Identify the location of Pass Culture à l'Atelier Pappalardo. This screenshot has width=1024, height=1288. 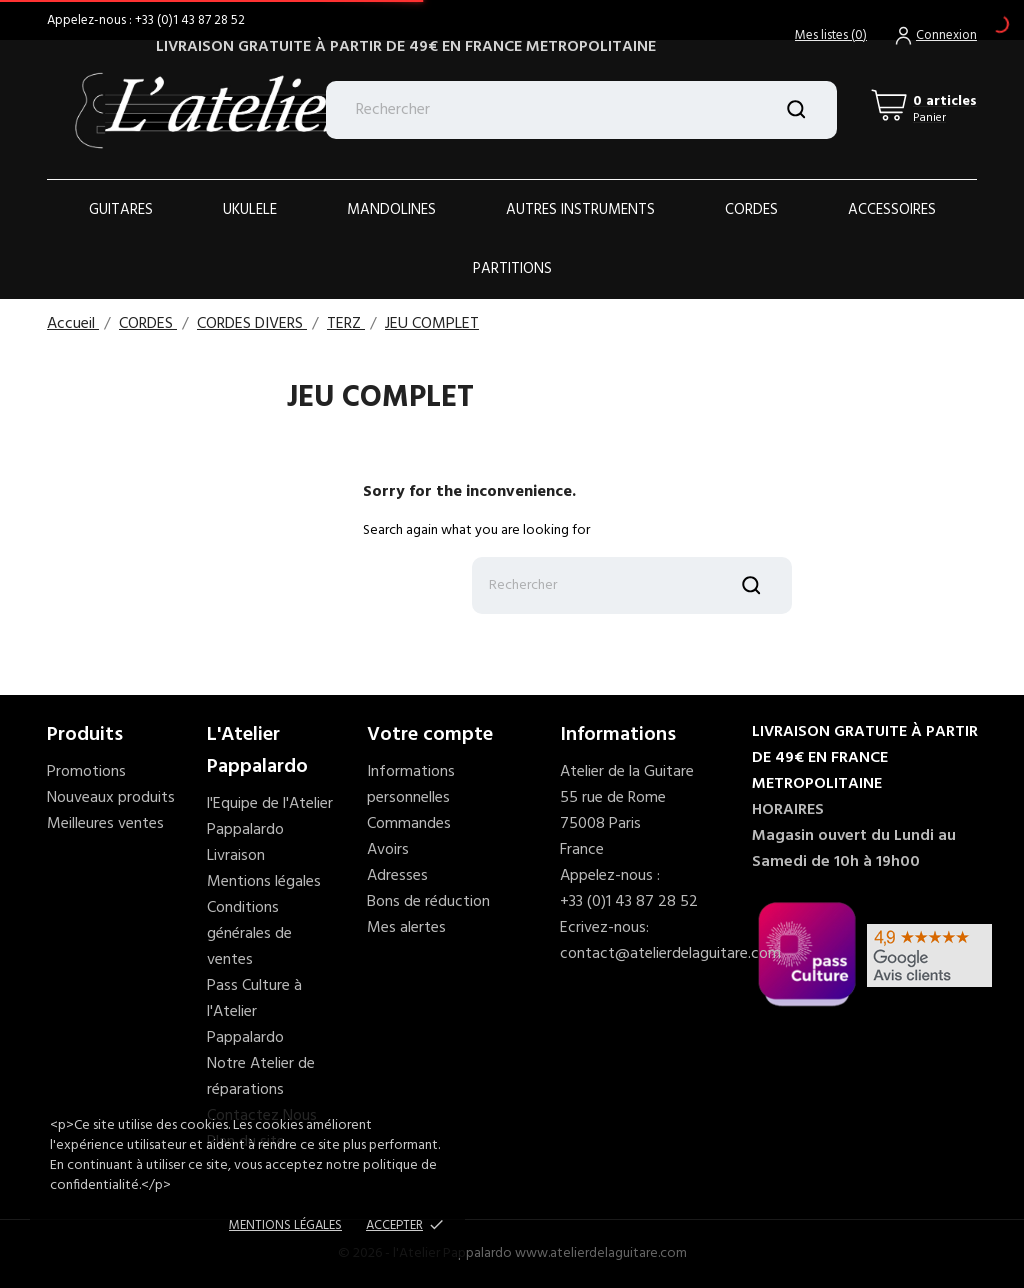
(254, 1012).